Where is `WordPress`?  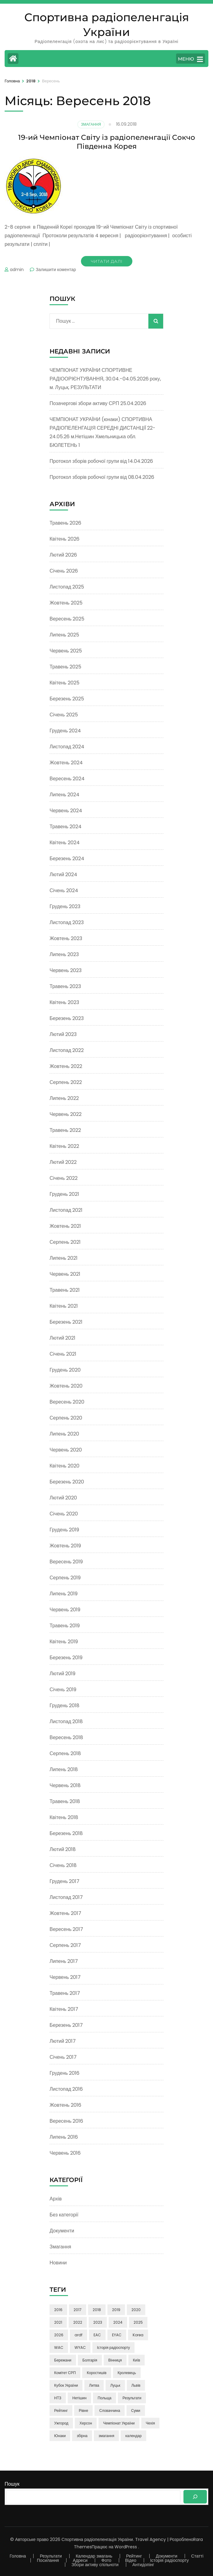
WordPress is located at coordinates (126, 2547).